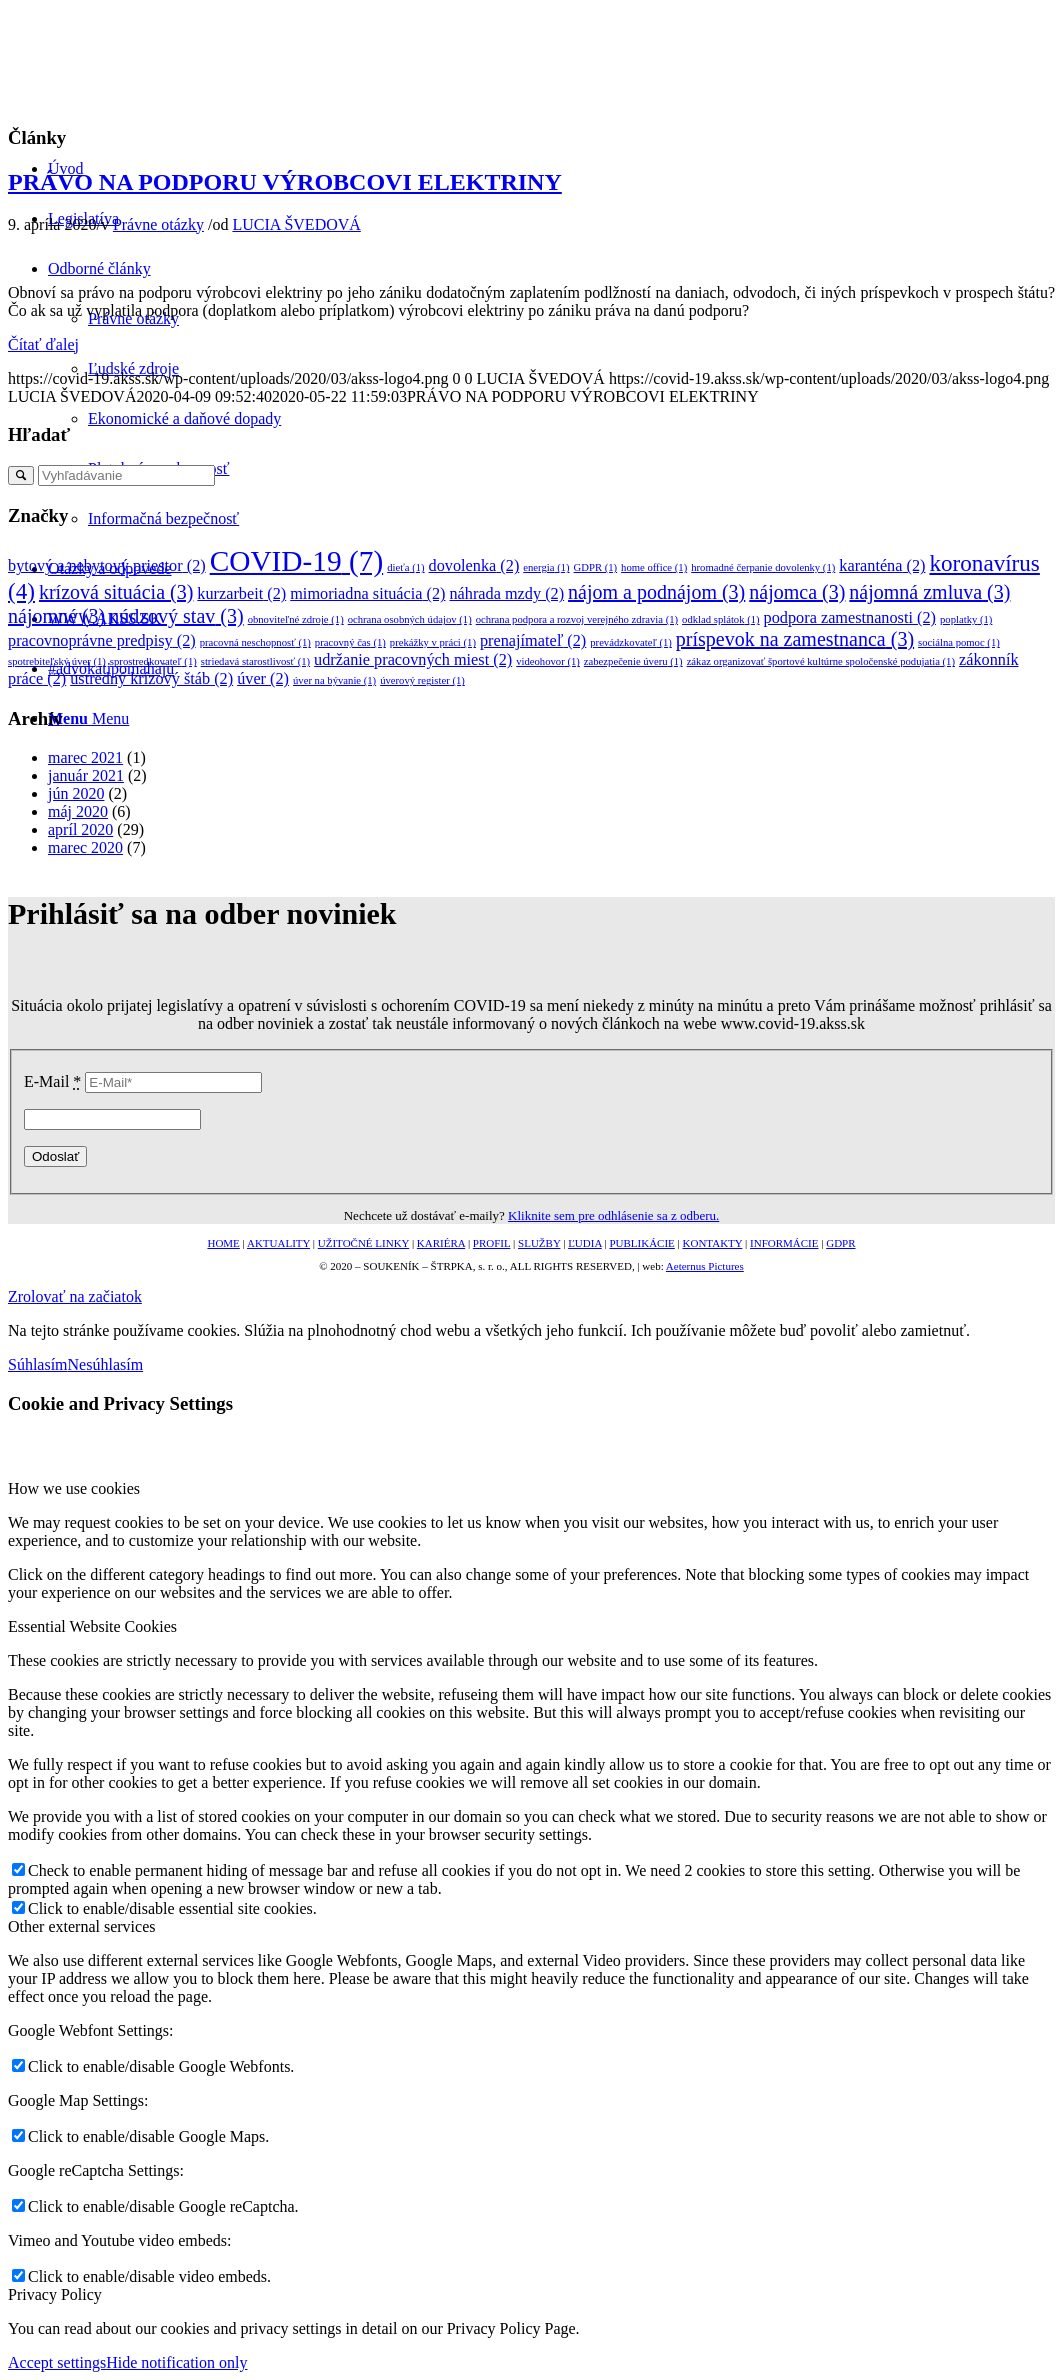 The width and height of the screenshot is (1063, 2380). I want to click on obnoviteľné zdroje [obnoviteľné zdroje (1 položka)], so click(296, 619).